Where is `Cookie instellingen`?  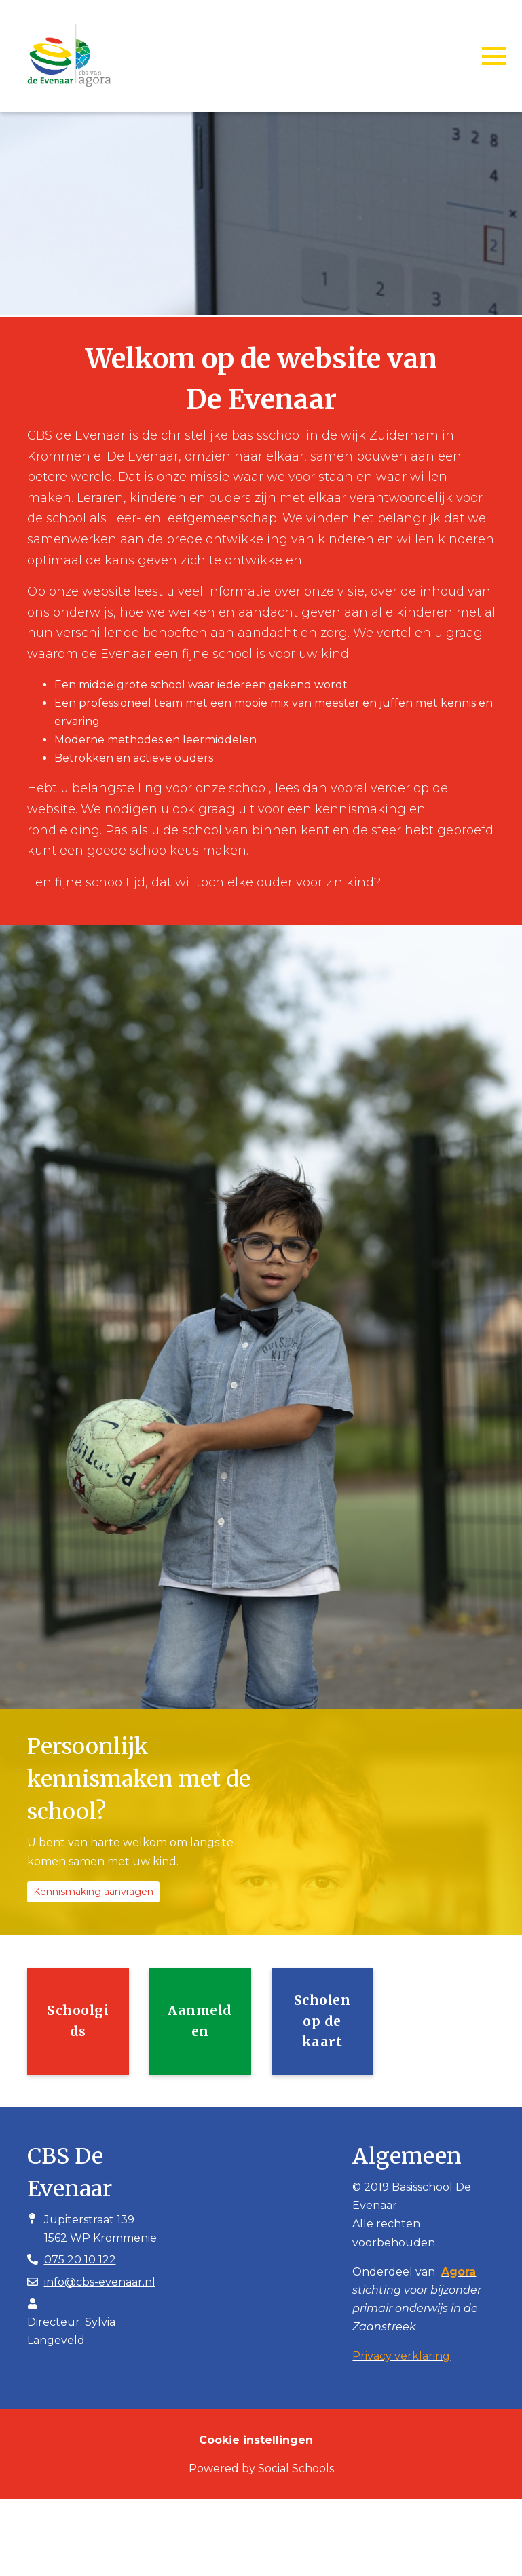
Cookie instellingen is located at coordinates (256, 2440).